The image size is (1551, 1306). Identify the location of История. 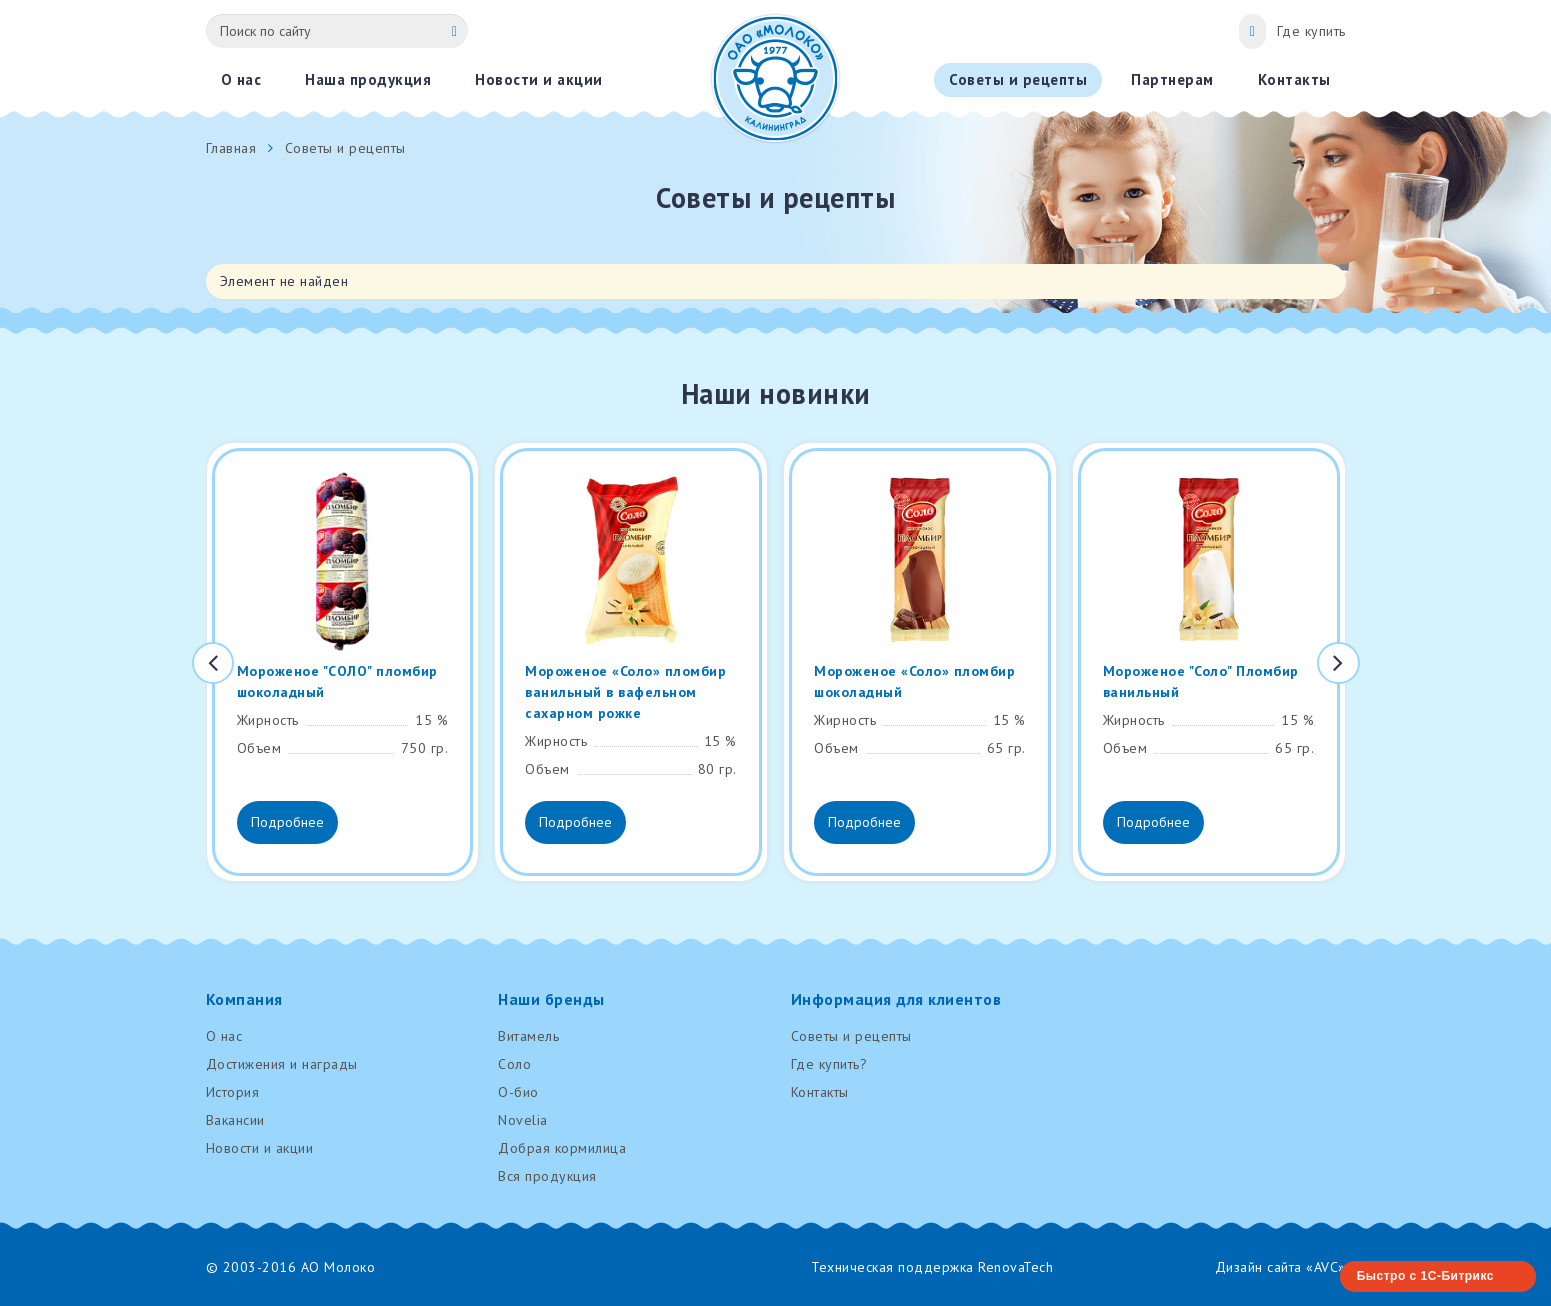
(233, 1092).